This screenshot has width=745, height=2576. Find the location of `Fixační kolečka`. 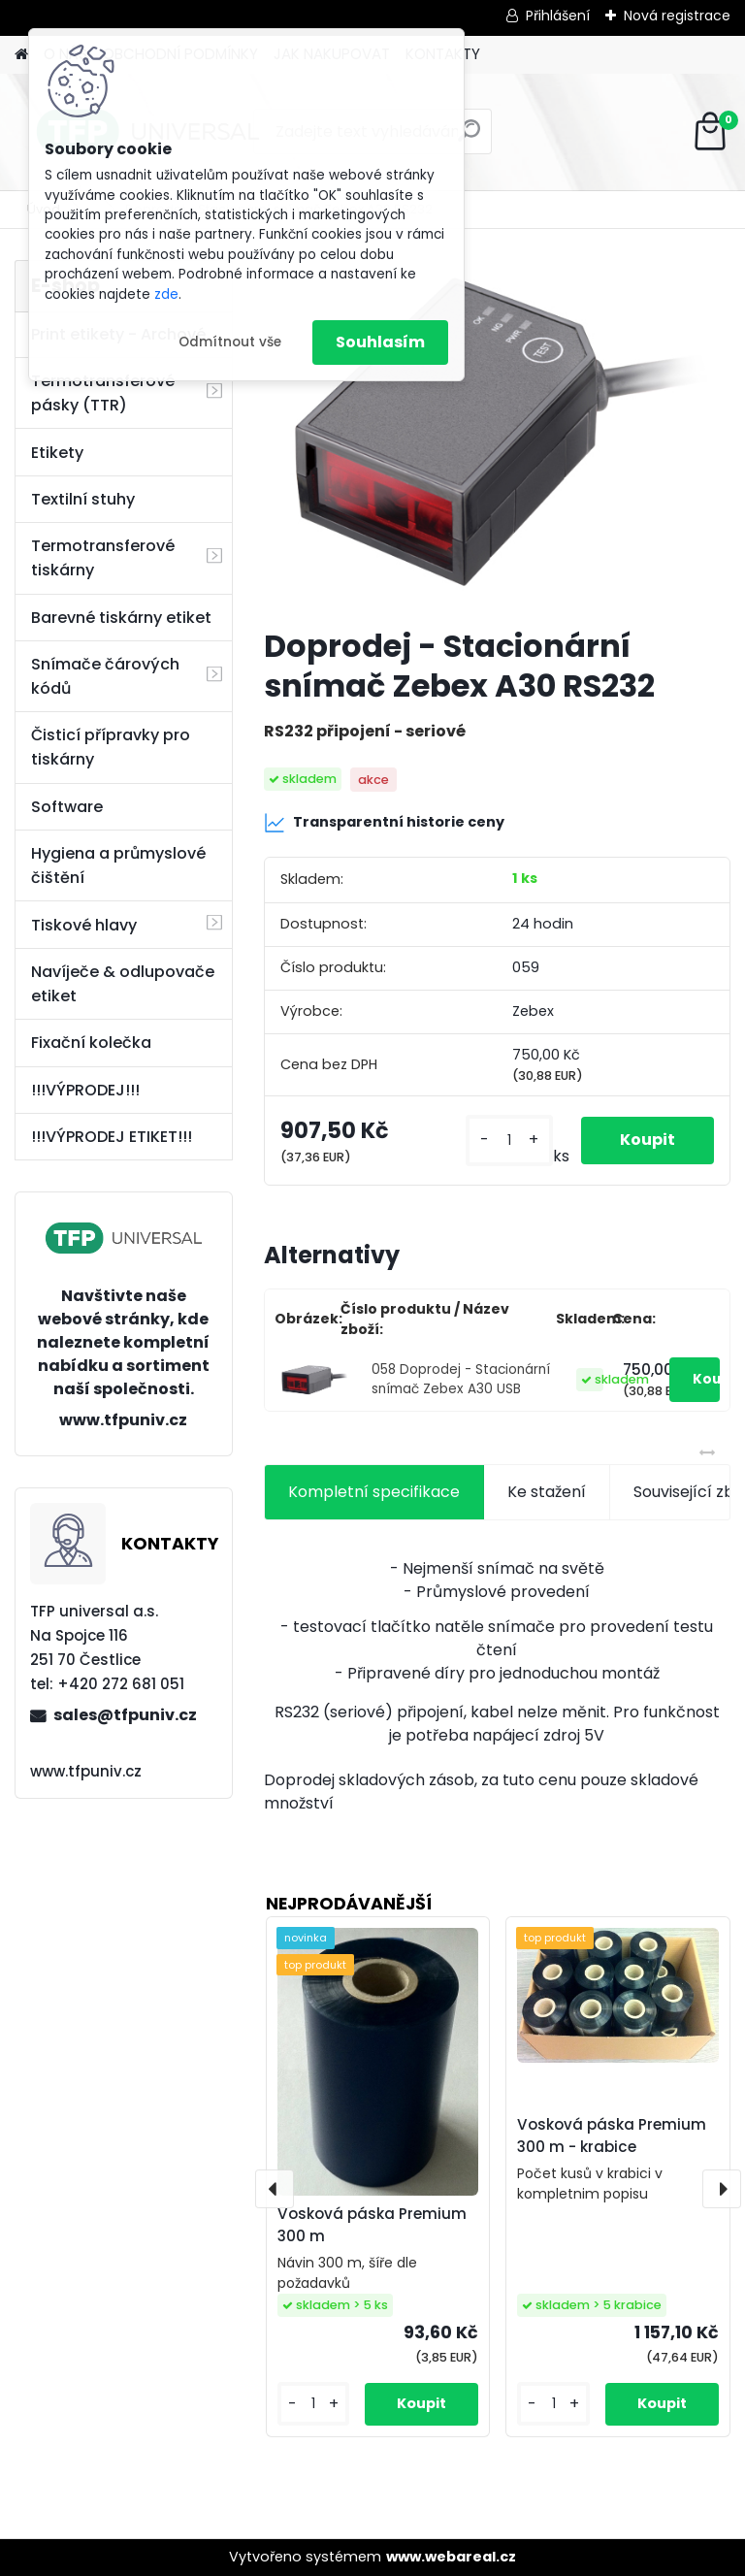

Fixační kolečka is located at coordinates (91, 1042).